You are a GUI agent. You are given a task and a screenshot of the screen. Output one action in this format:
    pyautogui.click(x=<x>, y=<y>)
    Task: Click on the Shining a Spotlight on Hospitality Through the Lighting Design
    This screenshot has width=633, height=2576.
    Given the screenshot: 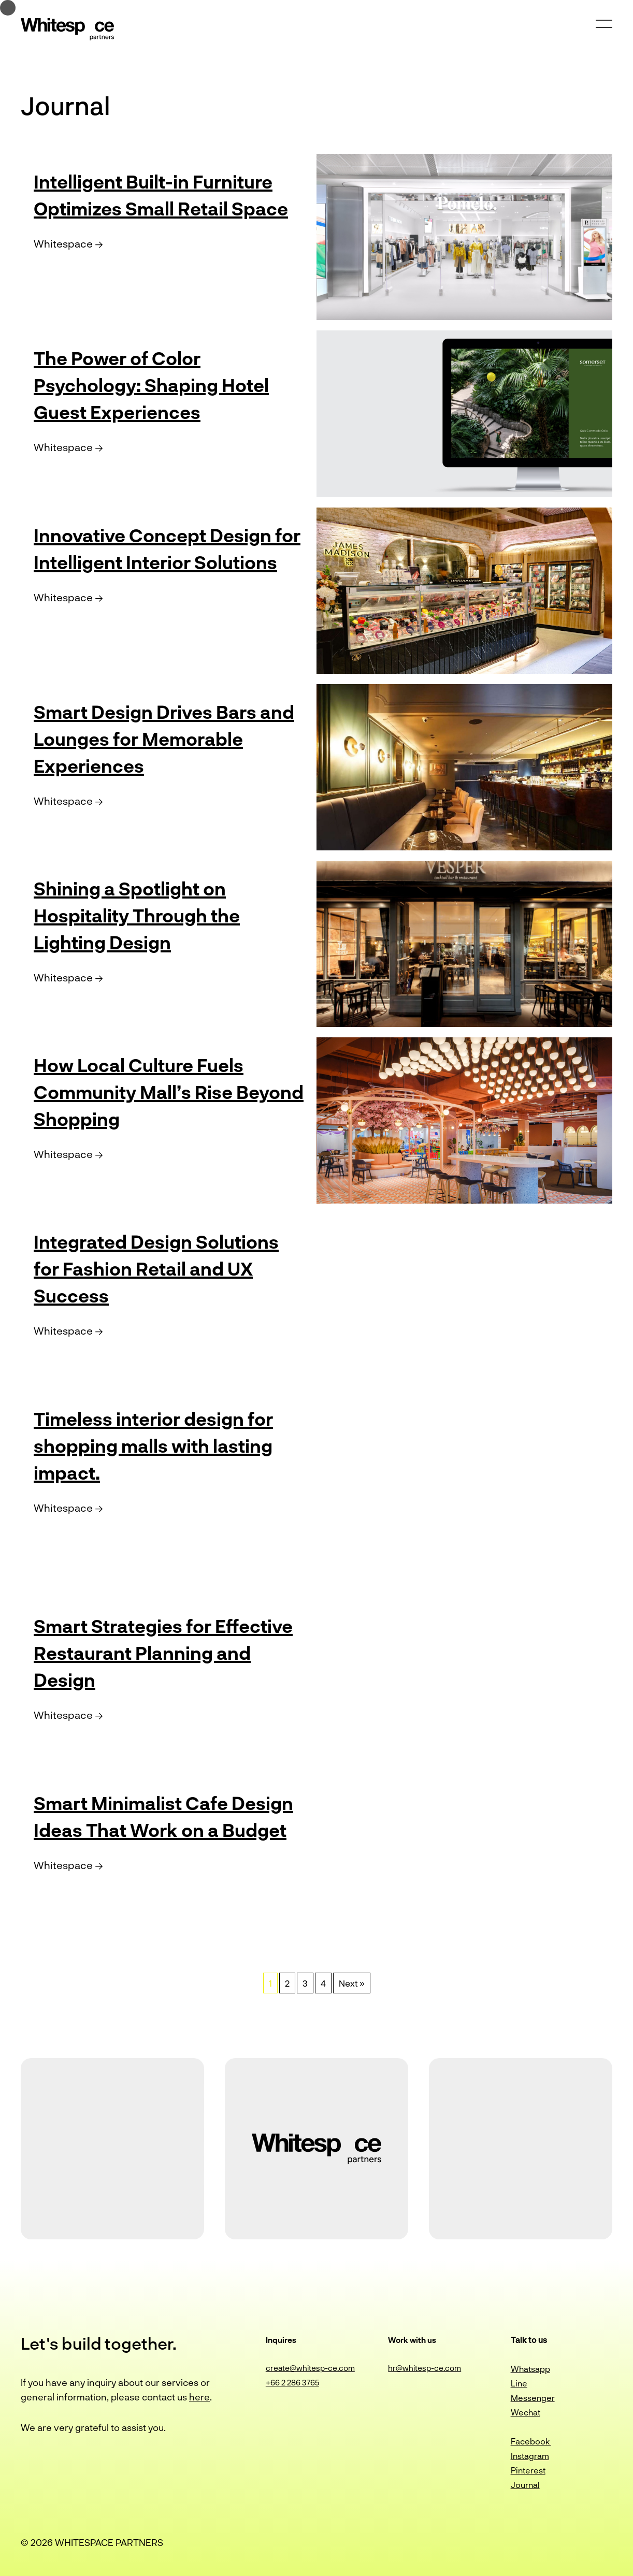 What is the action you would take?
    pyautogui.click(x=150, y=914)
    